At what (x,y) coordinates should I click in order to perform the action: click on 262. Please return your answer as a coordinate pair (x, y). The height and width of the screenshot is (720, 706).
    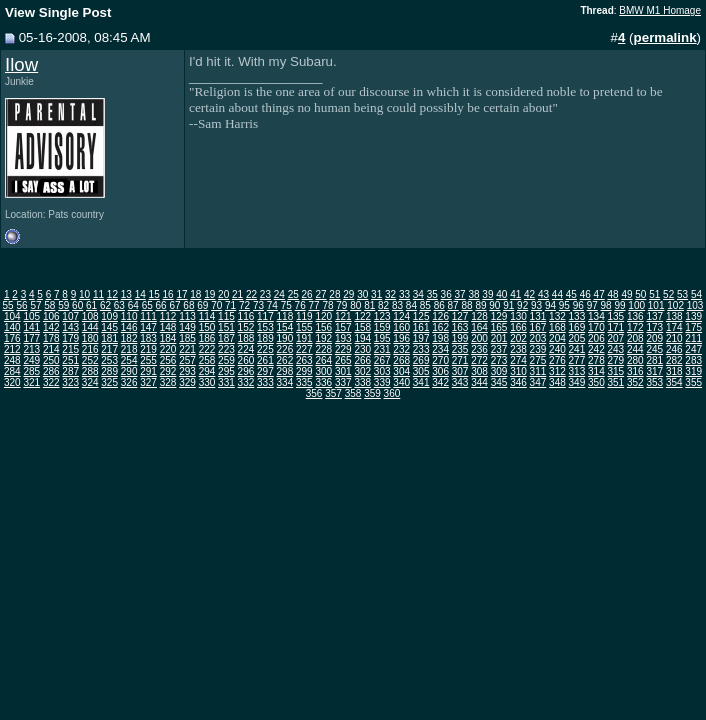
    Looking at the image, I should click on (285, 360).